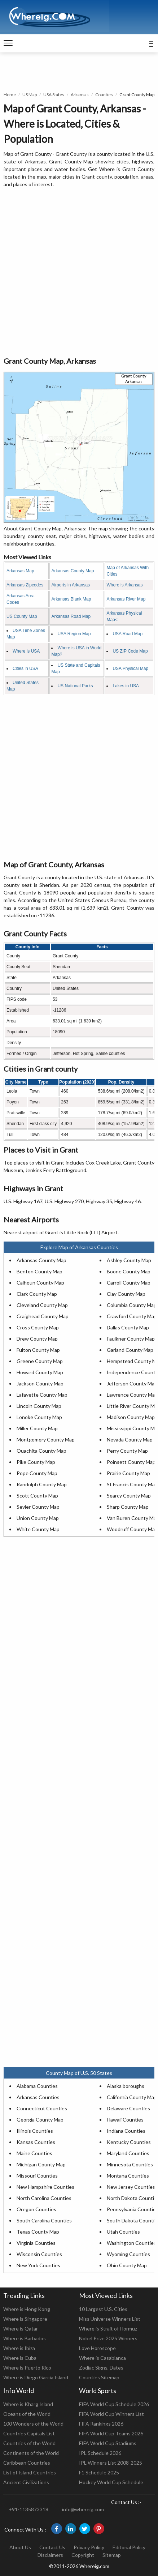 Image resolution: width=158 pixels, height=2576 pixels. Describe the element at coordinates (42, 1395) in the screenshot. I see `Lafayette County Map` at that location.